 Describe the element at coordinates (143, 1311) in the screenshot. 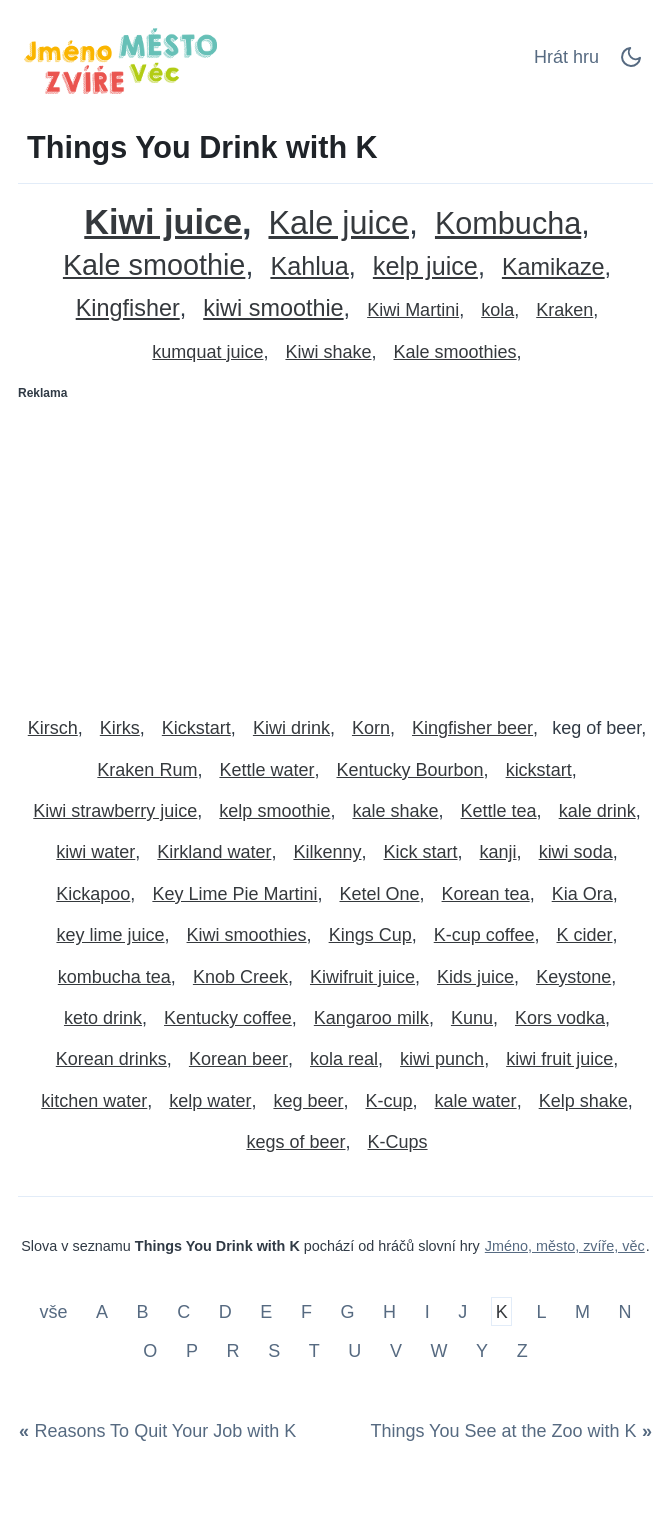

I see `B [Things You Drink with B]` at that location.